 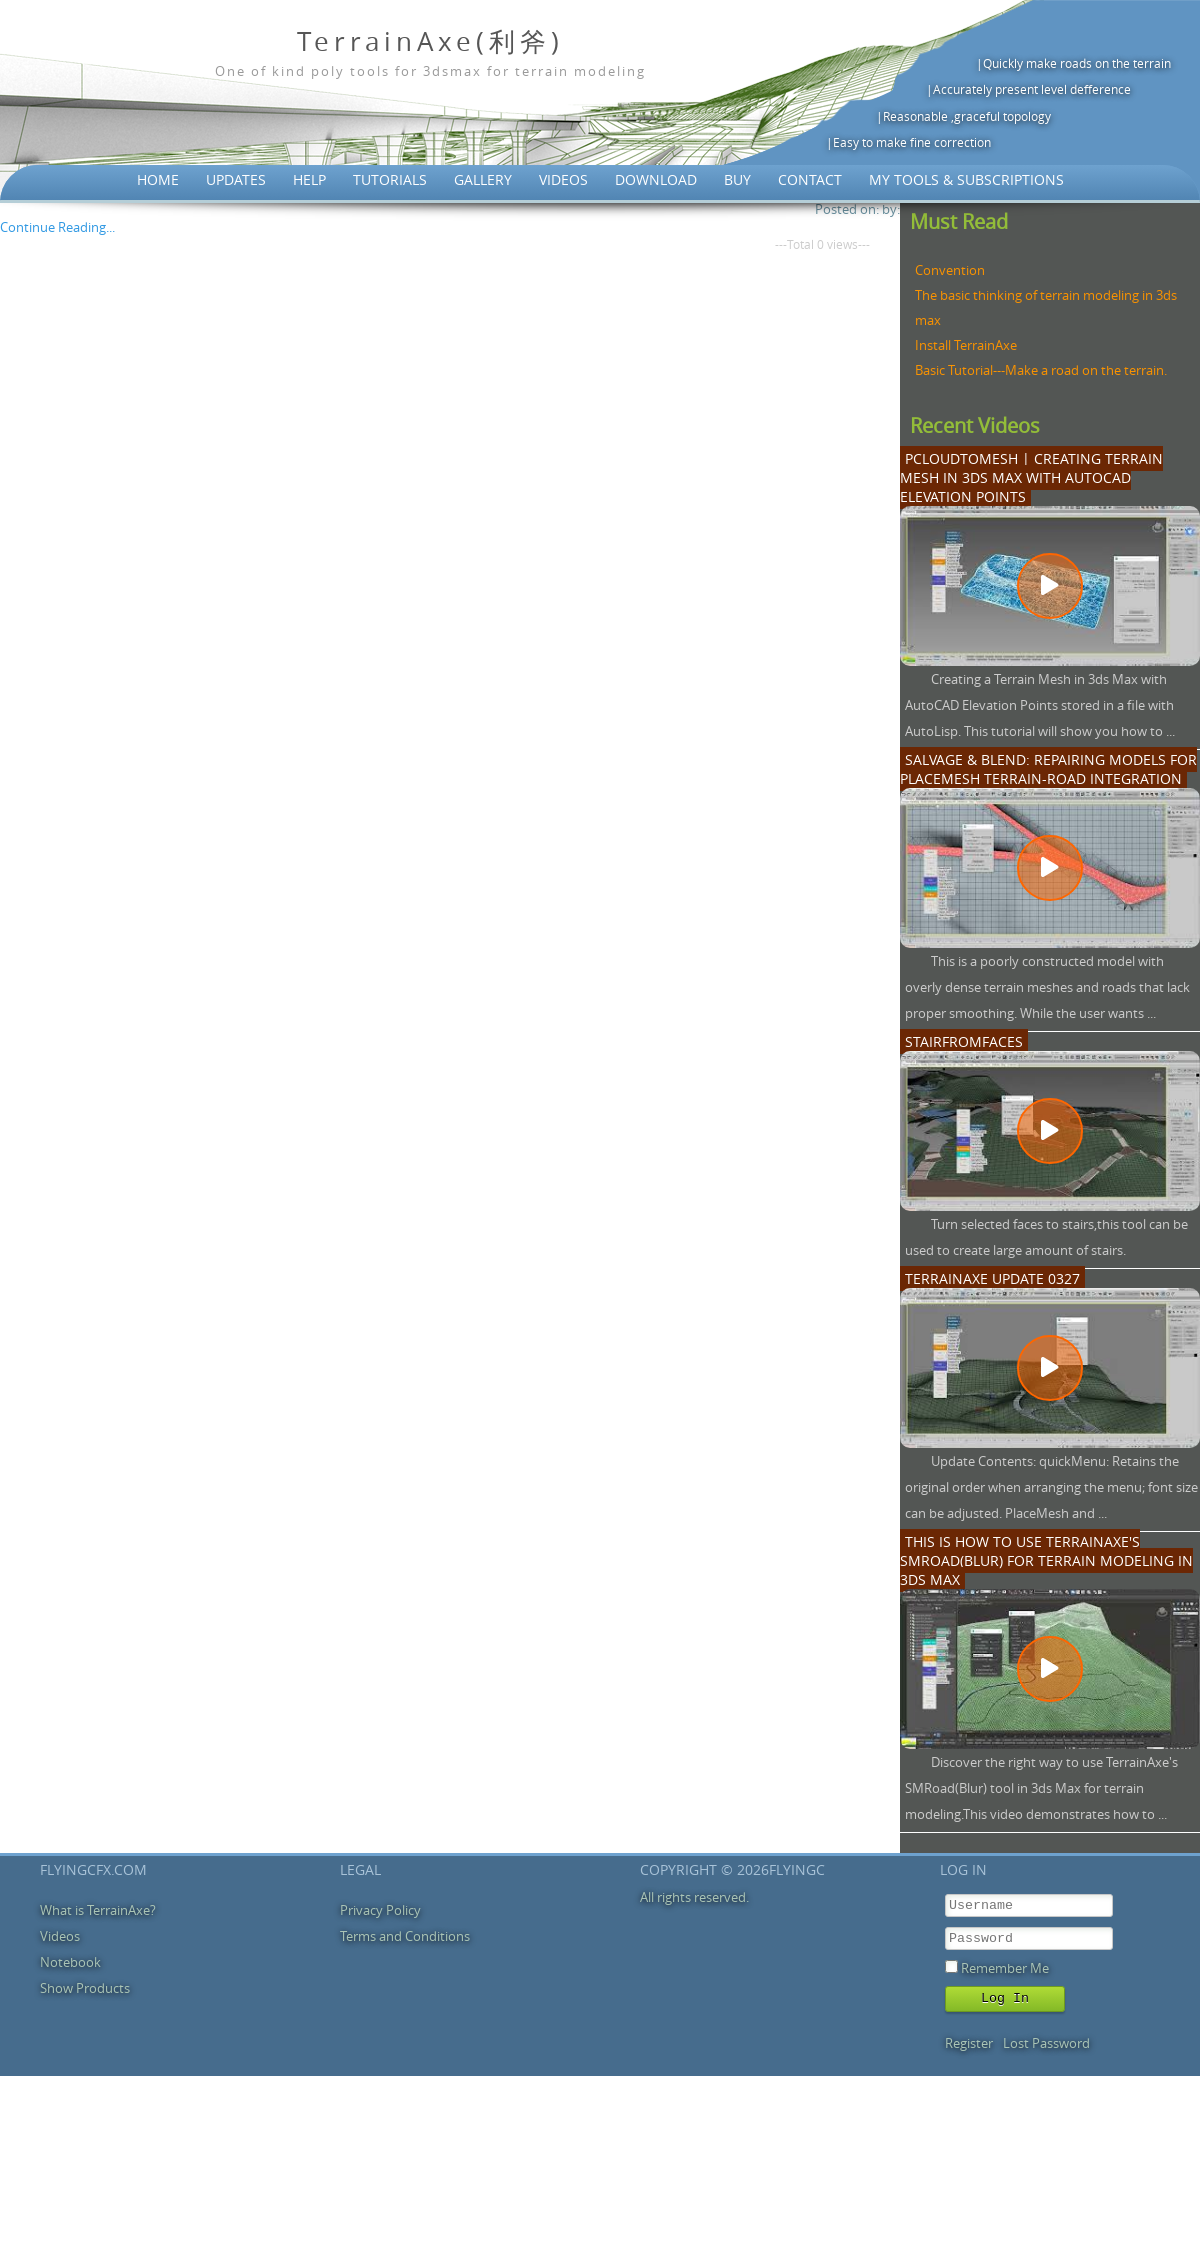 What do you see at coordinates (380, 1910) in the screenshot?
I see `Privacy Policy` at bounding box center [380, 1910].